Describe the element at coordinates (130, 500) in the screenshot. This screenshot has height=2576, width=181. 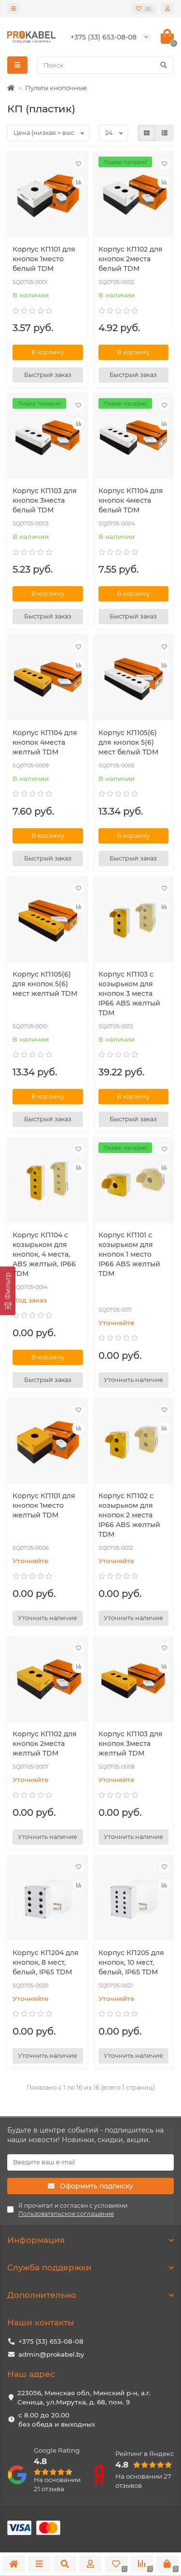
I see `Корпус КП104 для кнопок 4места белый TDM` at that location.